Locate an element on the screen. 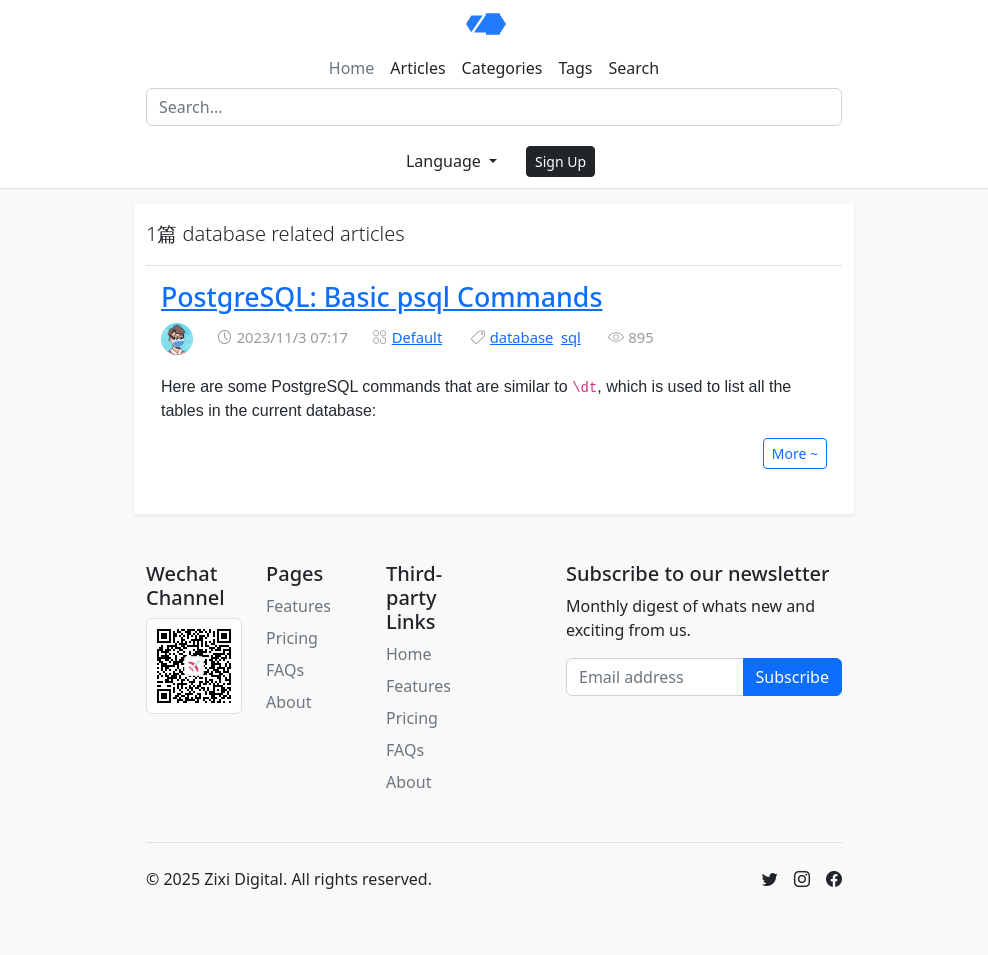 This screenshot has width=988, height=955. More ~ is located at coordinates (795, 453).